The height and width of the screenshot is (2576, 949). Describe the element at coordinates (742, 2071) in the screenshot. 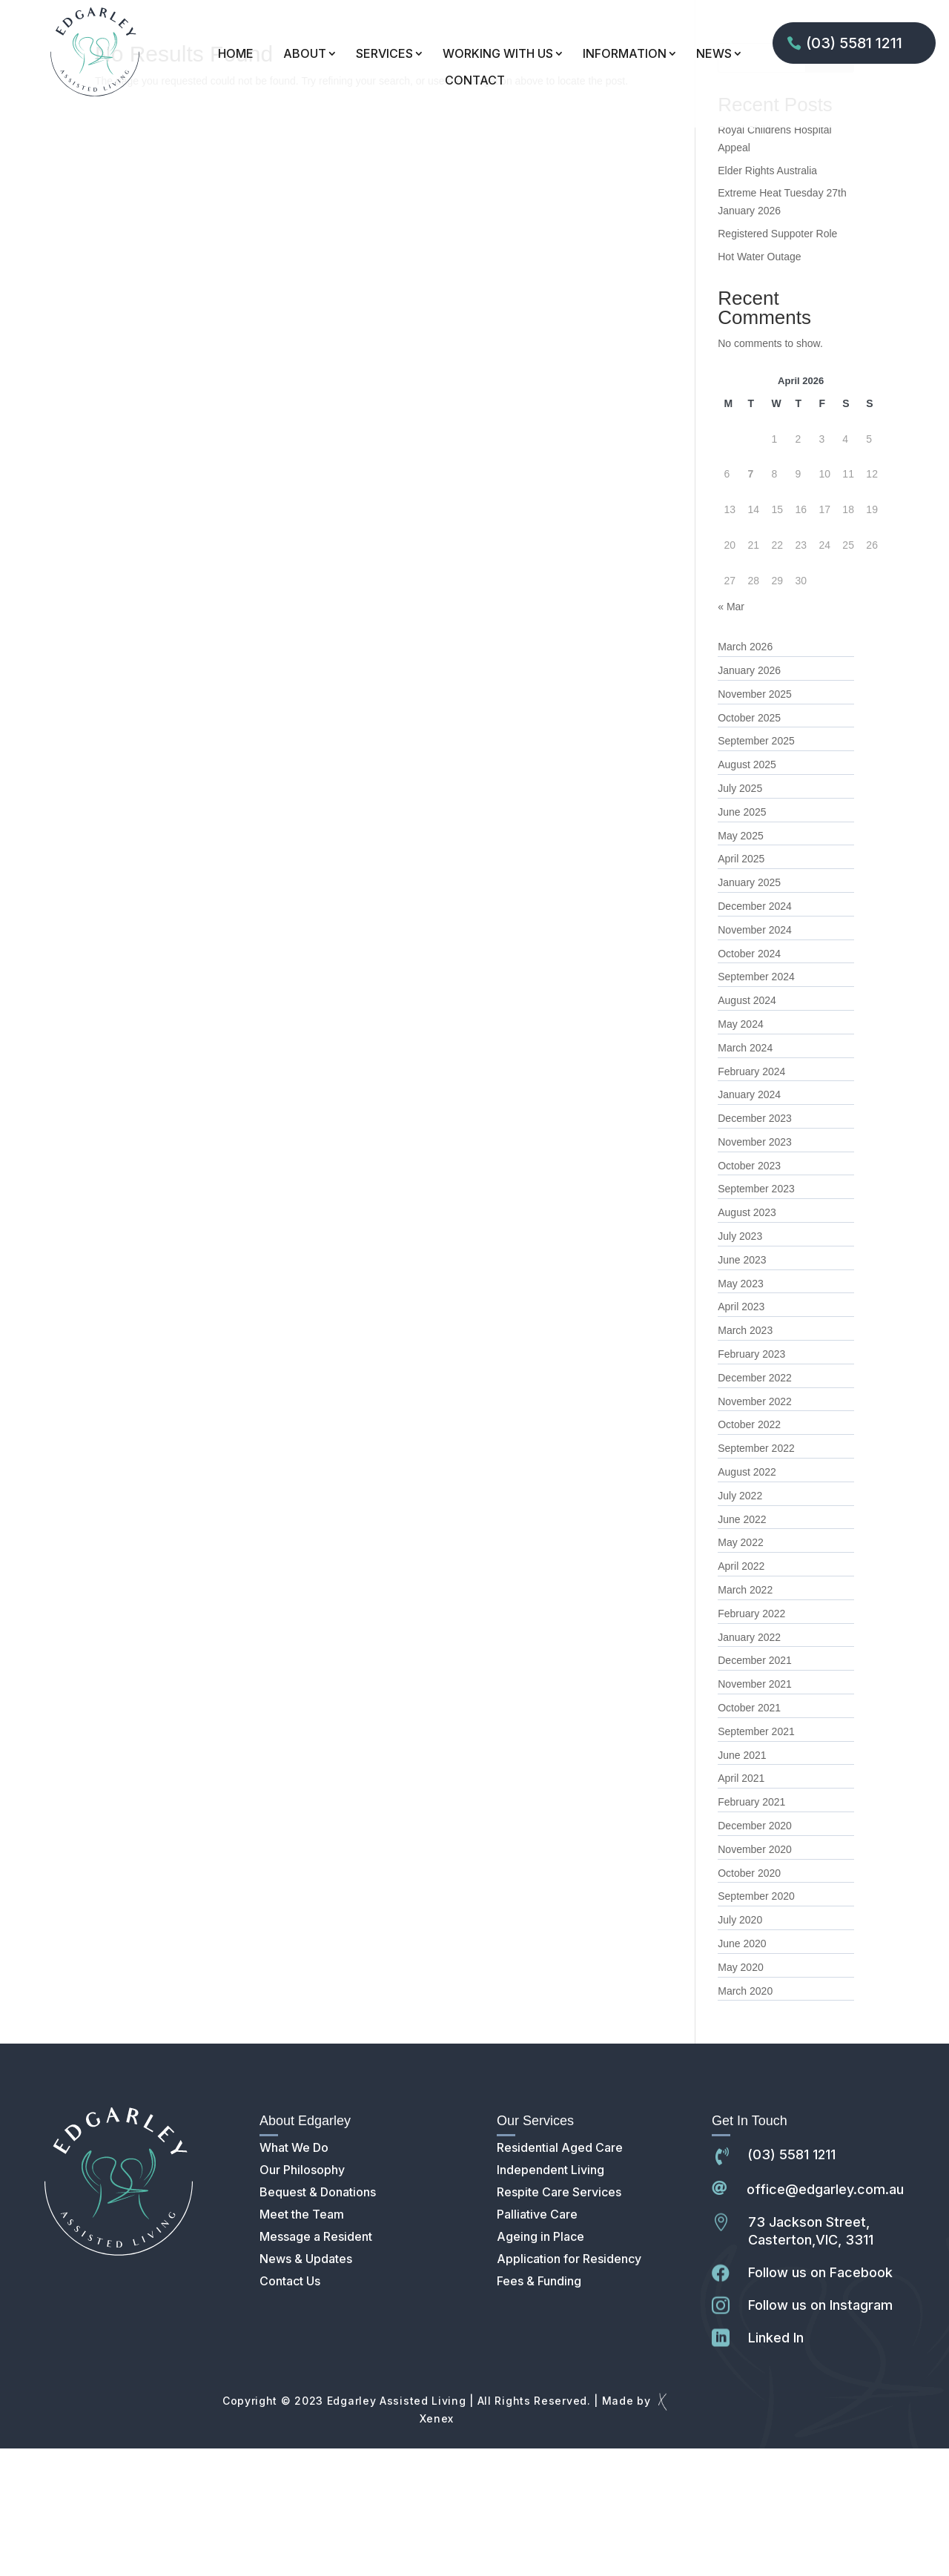

I see `June 2020` at that location.